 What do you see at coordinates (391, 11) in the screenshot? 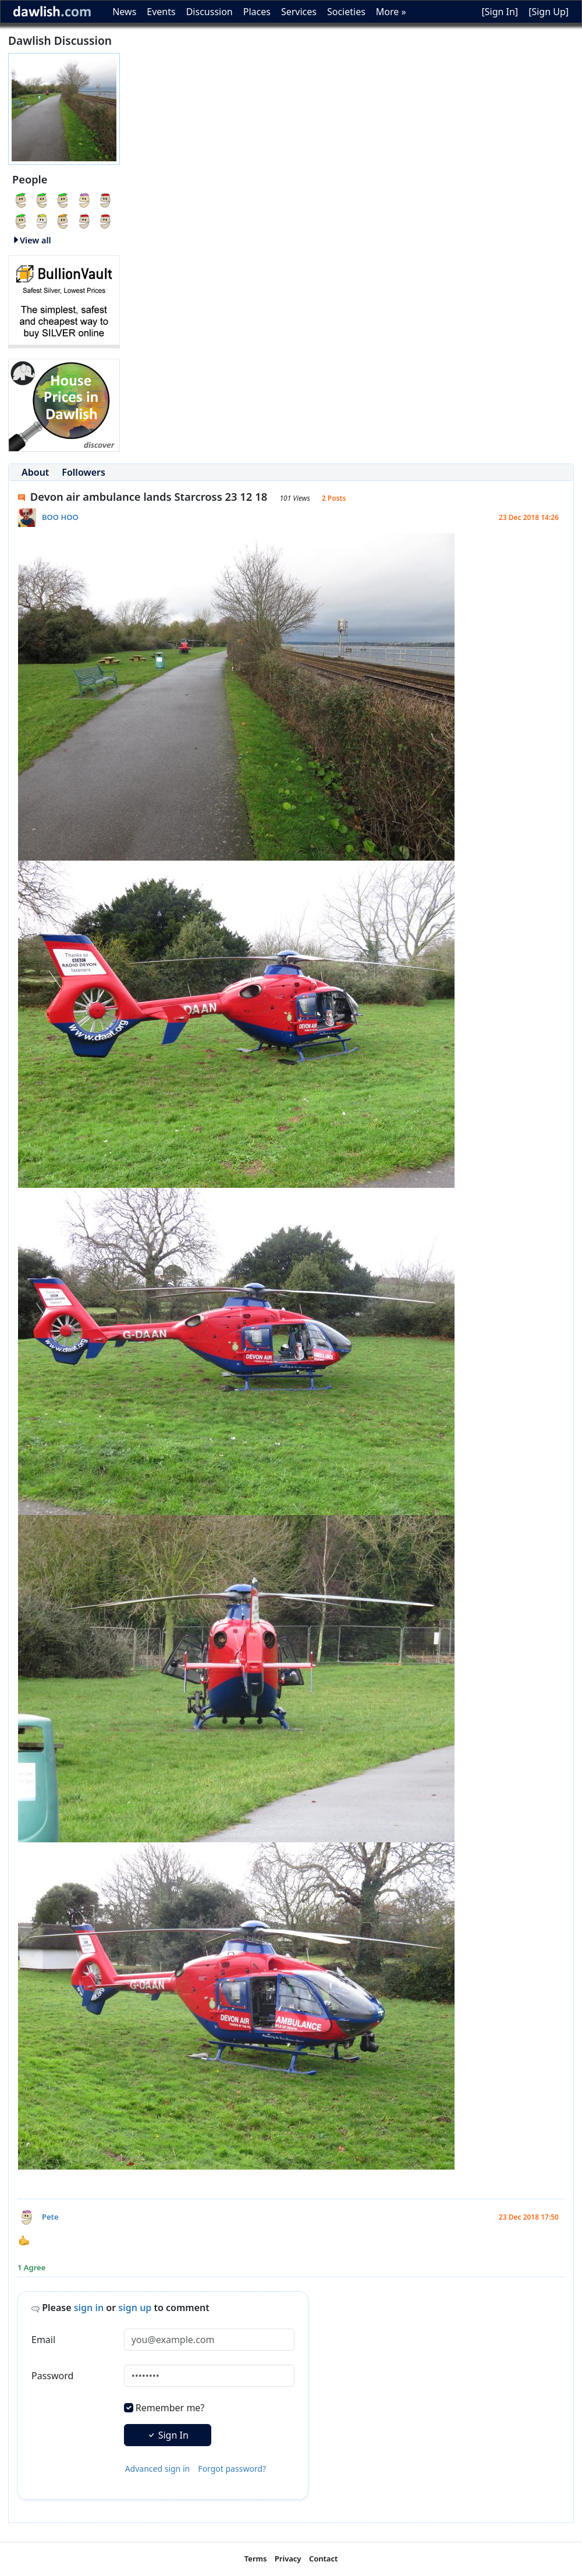
I see `More »` at bounding box center [391, 11].